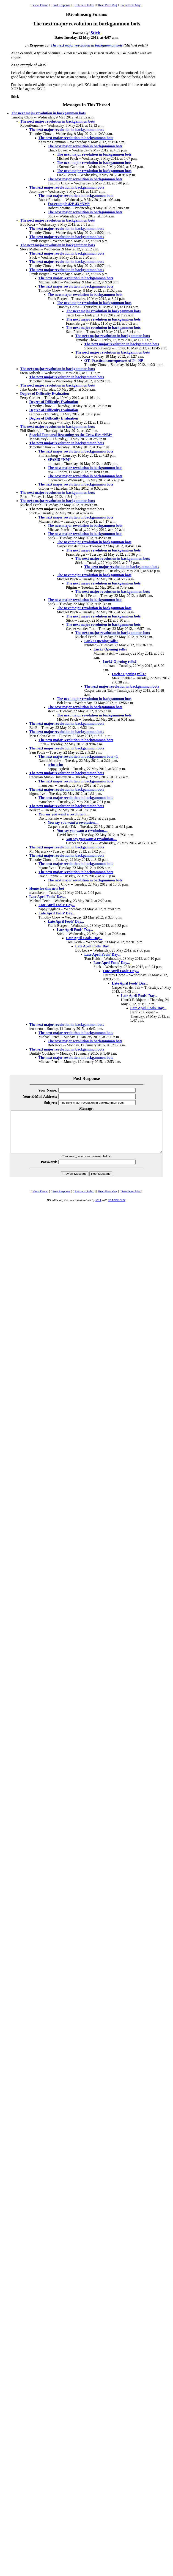 Image resolution: width=173 pixels, height=2576 pixels. Describe the element at coordinates (86, 104) in the screenshot. I see `Messages In This Thread` at that location.